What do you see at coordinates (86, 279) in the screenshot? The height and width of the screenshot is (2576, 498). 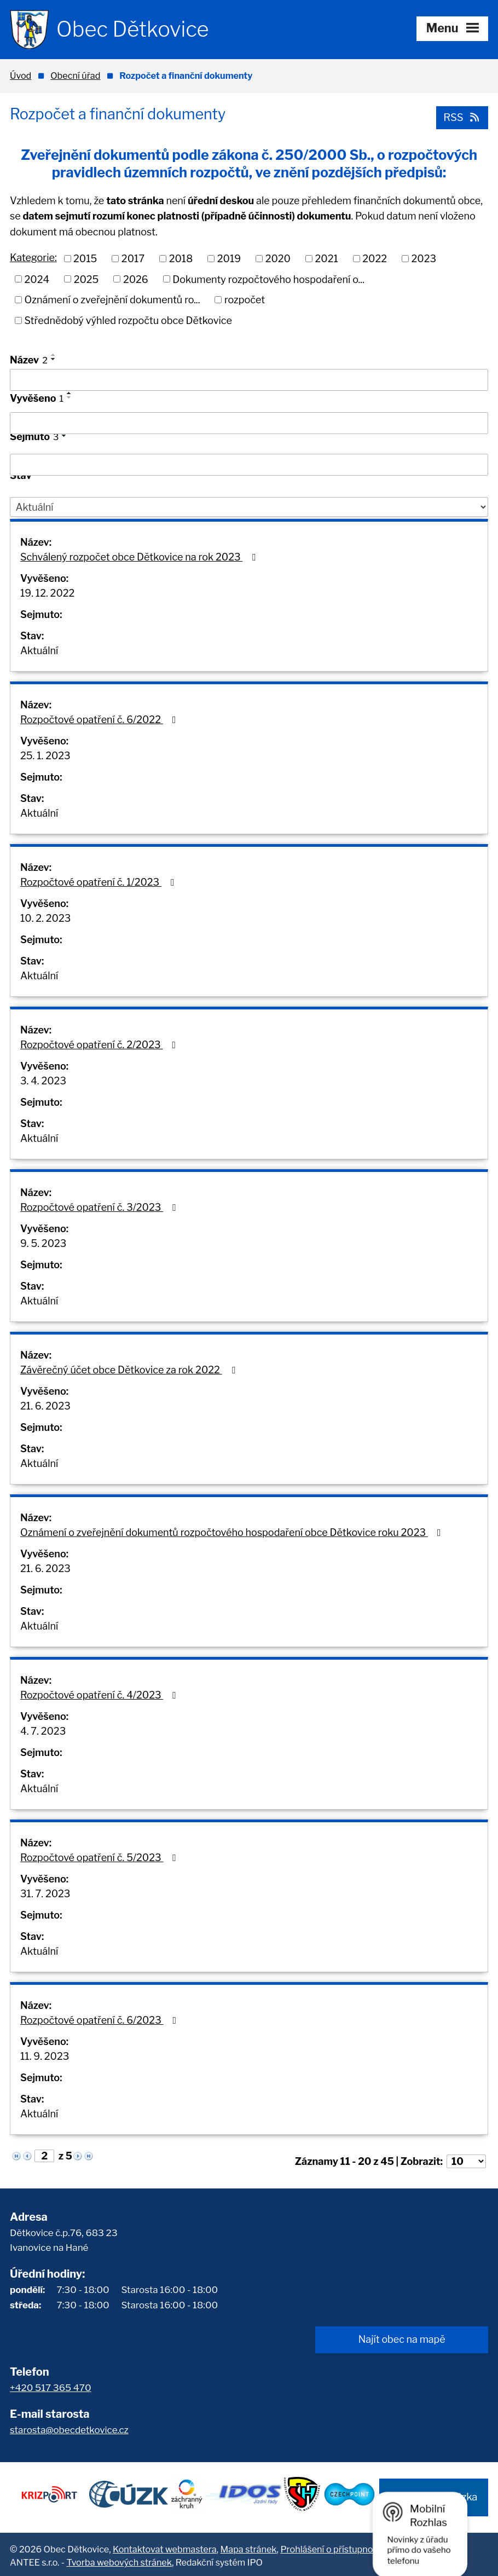 I see `2025` at bounding box center [86, 279].